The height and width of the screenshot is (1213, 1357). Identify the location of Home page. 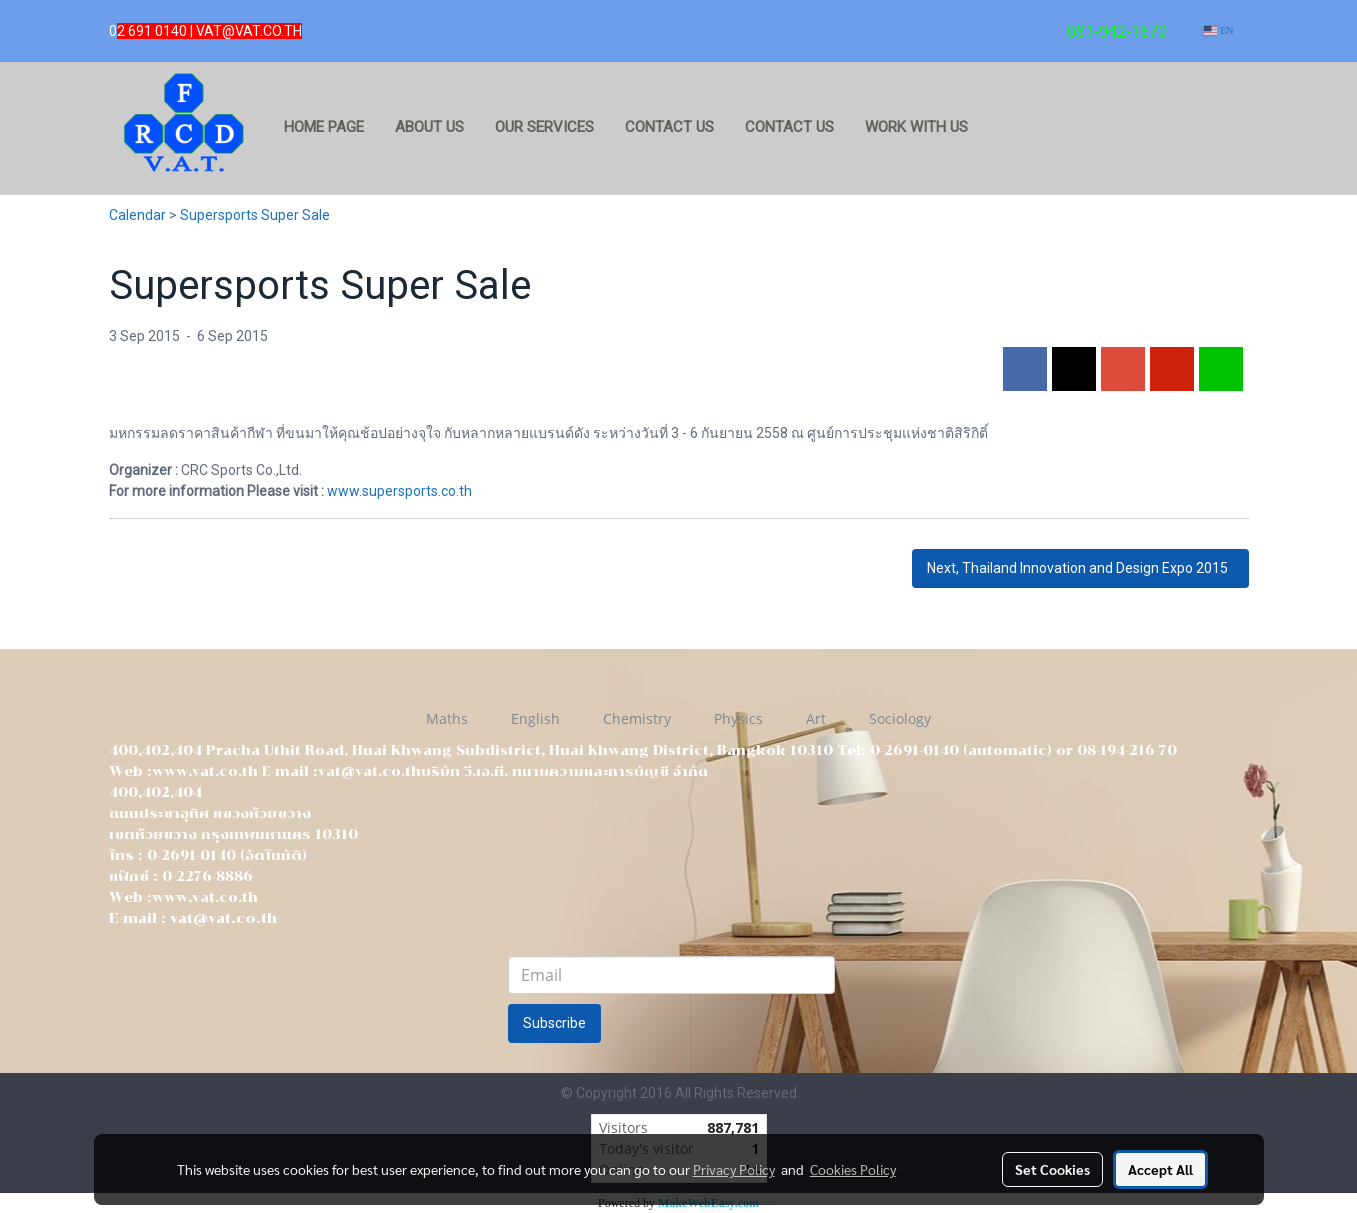
(324, 127).